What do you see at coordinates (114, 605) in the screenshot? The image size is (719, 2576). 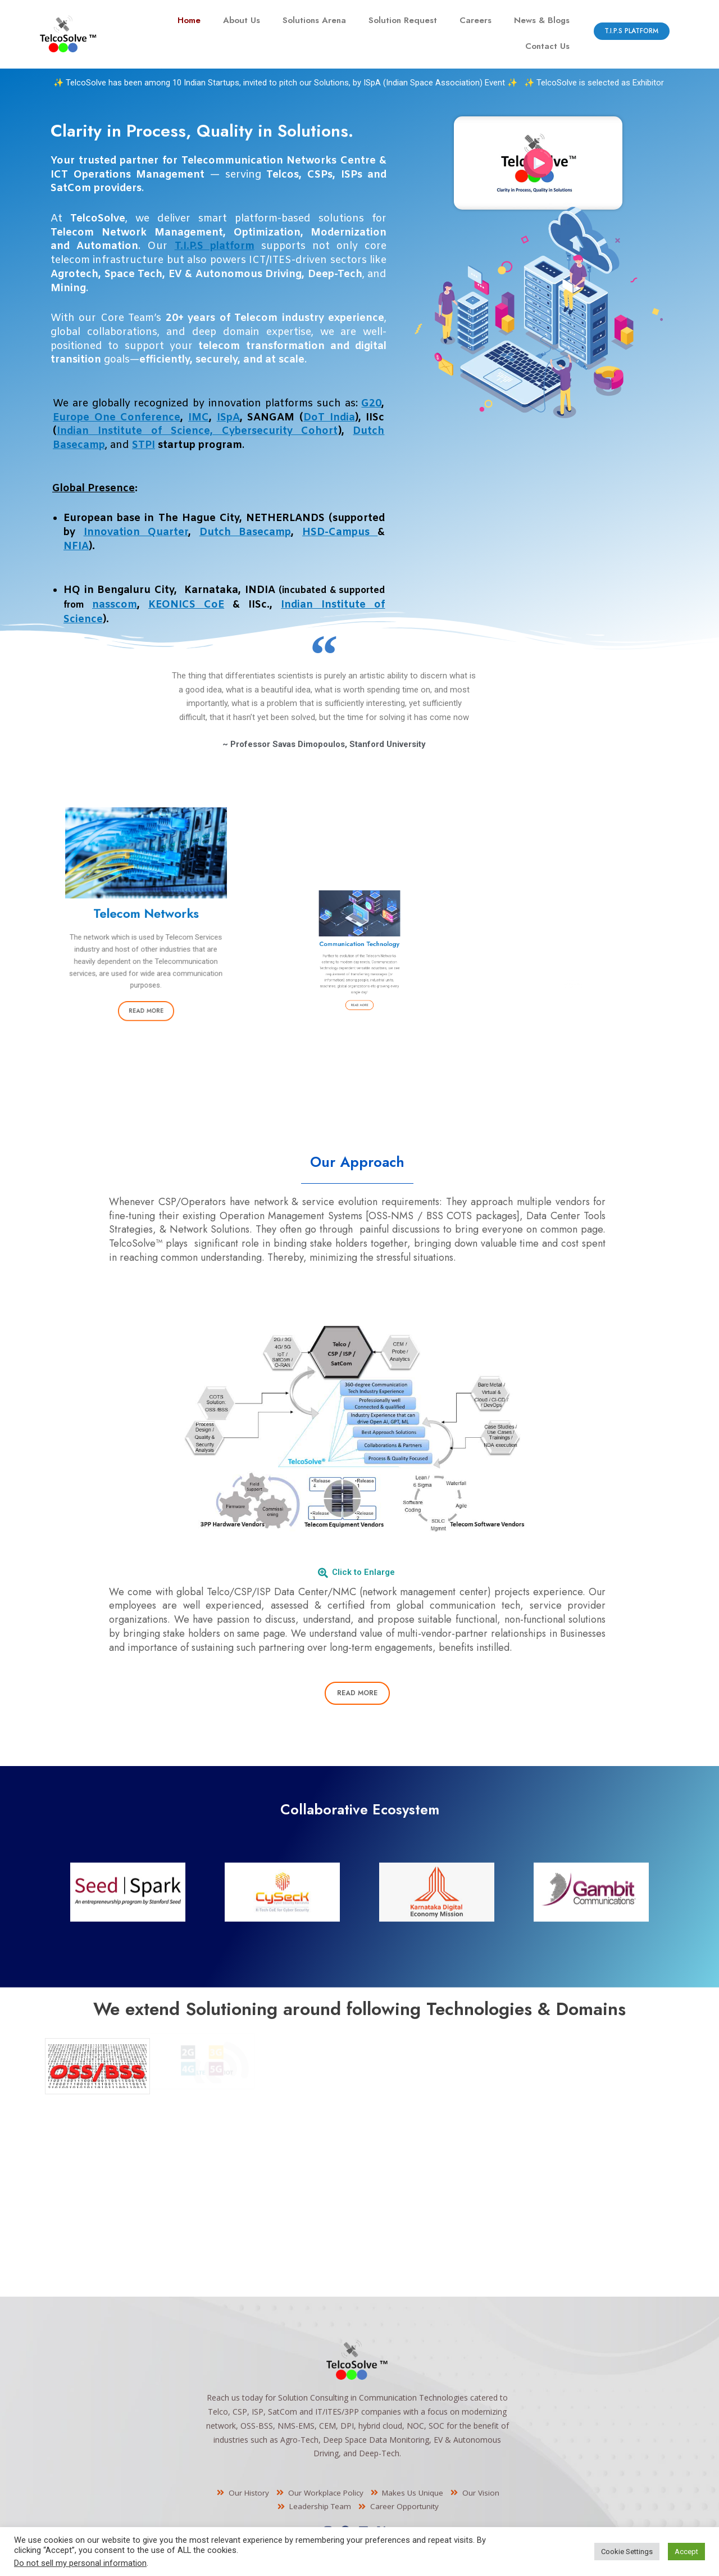 I see `nasscom` at bounding box center [114, 605].